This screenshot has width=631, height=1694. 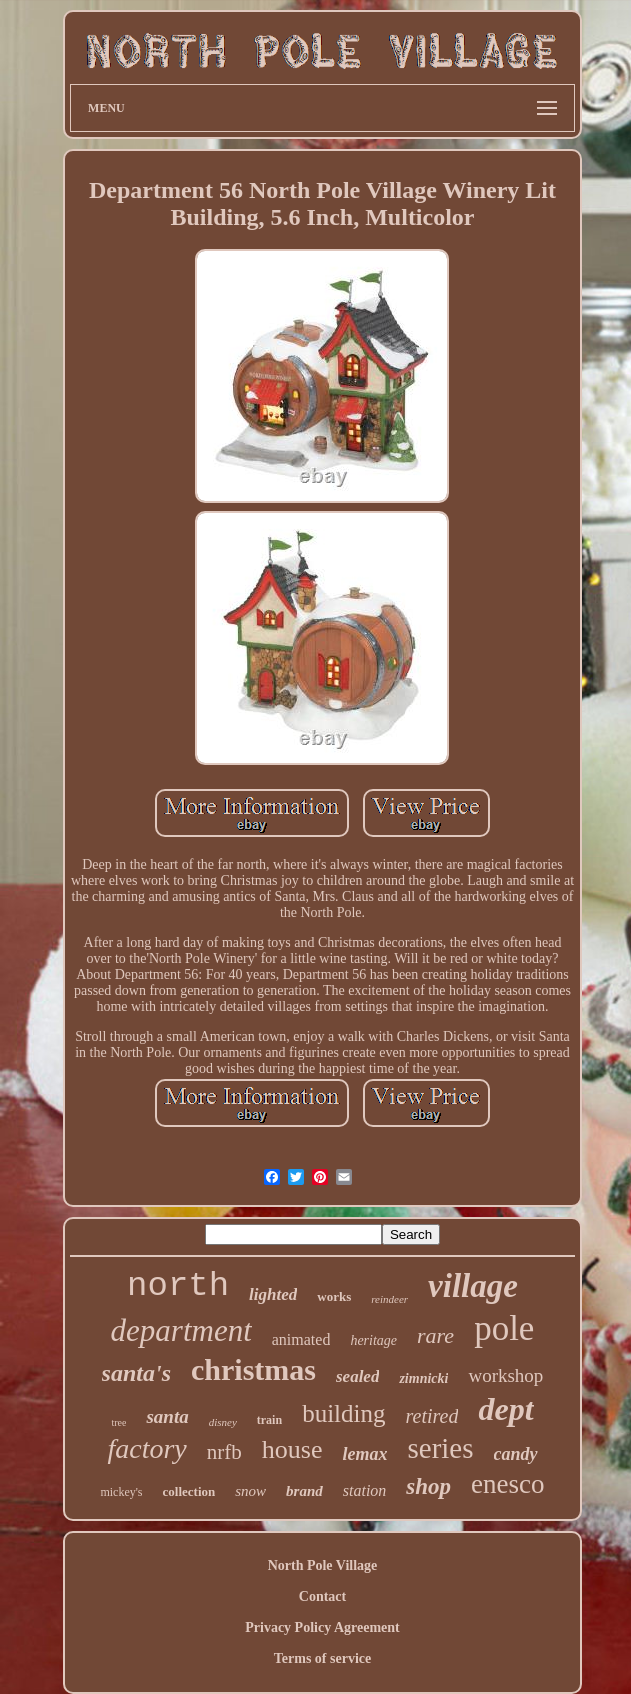 What do you see at coordinates (431, 1416) in the screenshot?
I see `retired` at bounding box center [431, 1416].